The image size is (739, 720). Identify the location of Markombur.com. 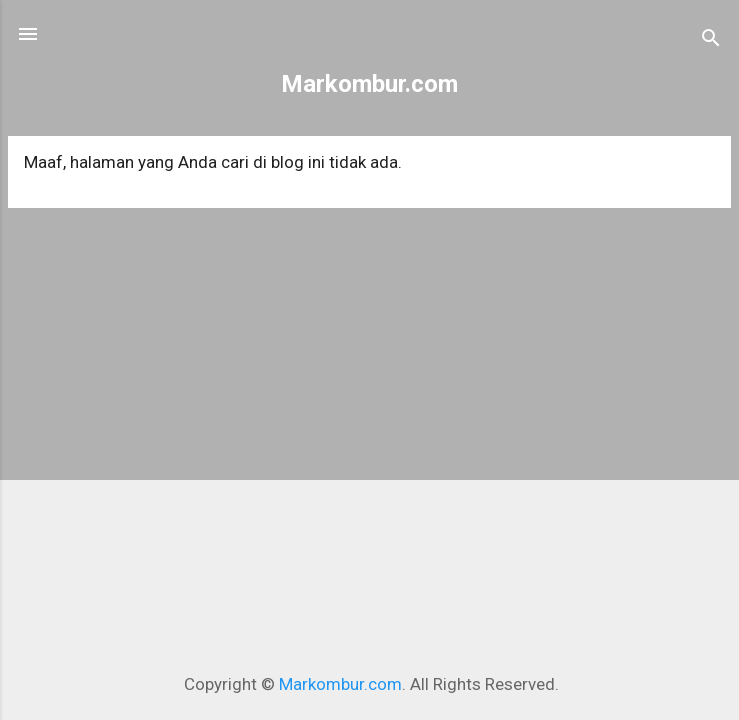
(369, 84).